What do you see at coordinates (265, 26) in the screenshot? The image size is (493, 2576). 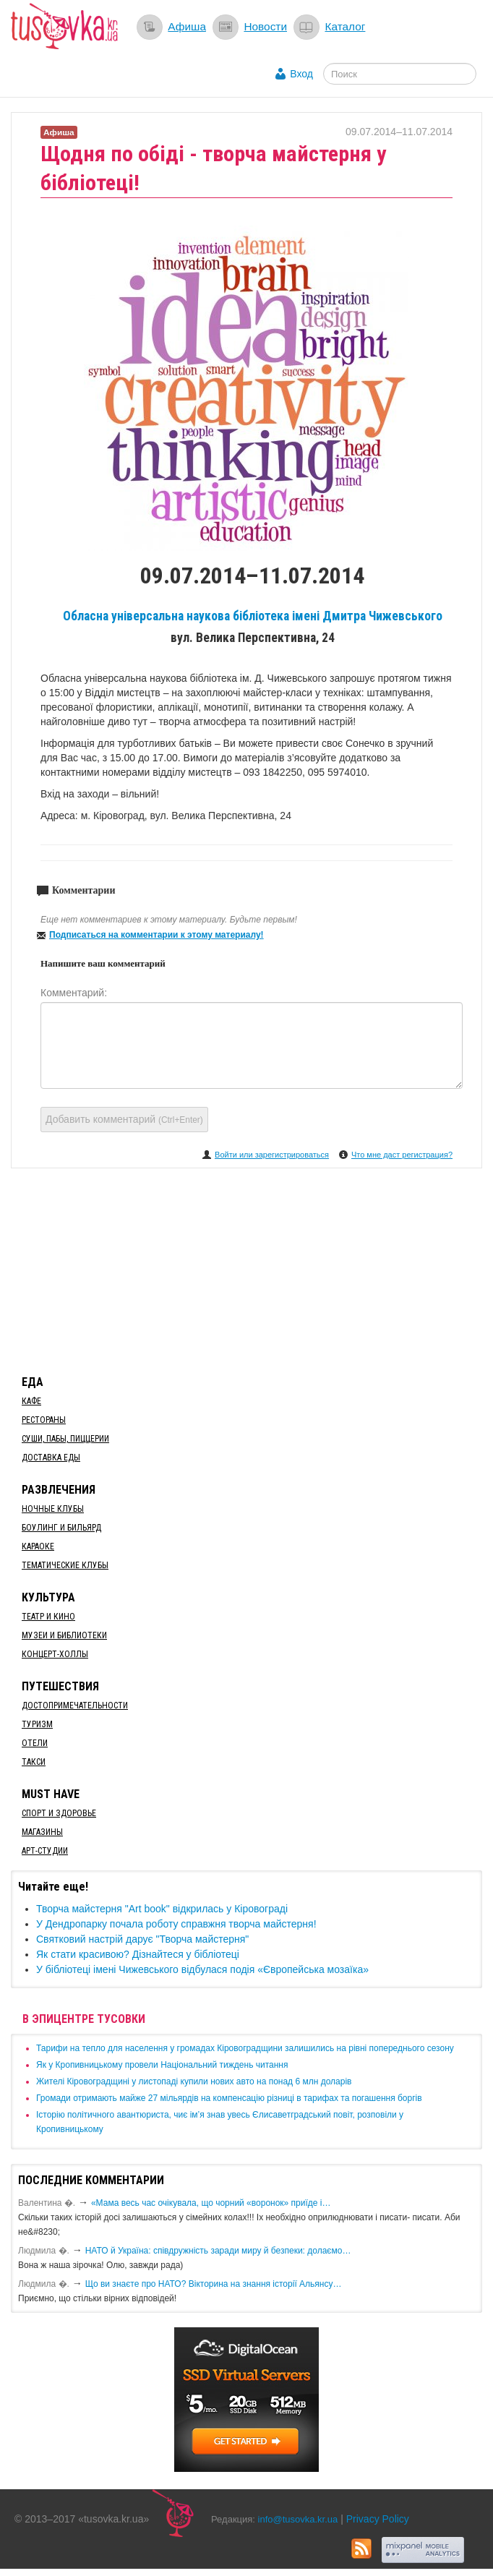 I see `Новости` at bounding box center [265, 26].